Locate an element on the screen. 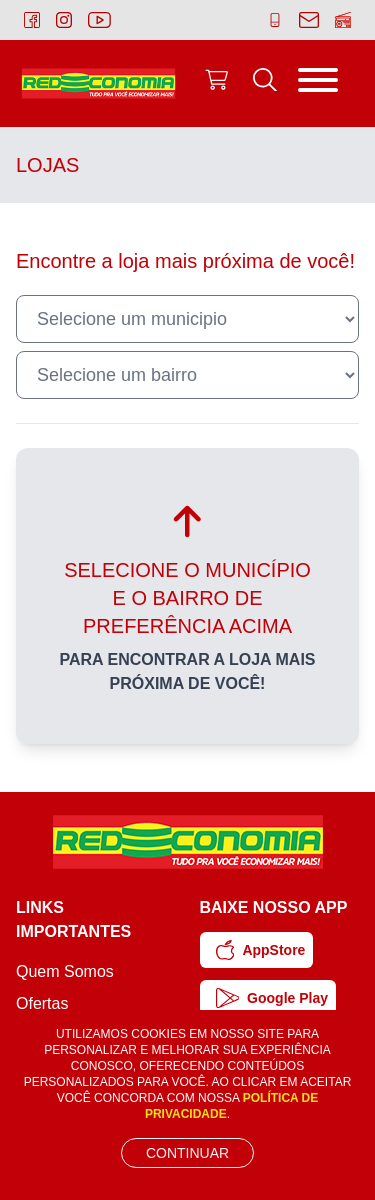 This screenshot has width=375, height=1200. Quem Somos is located at coordinates (65, 971).